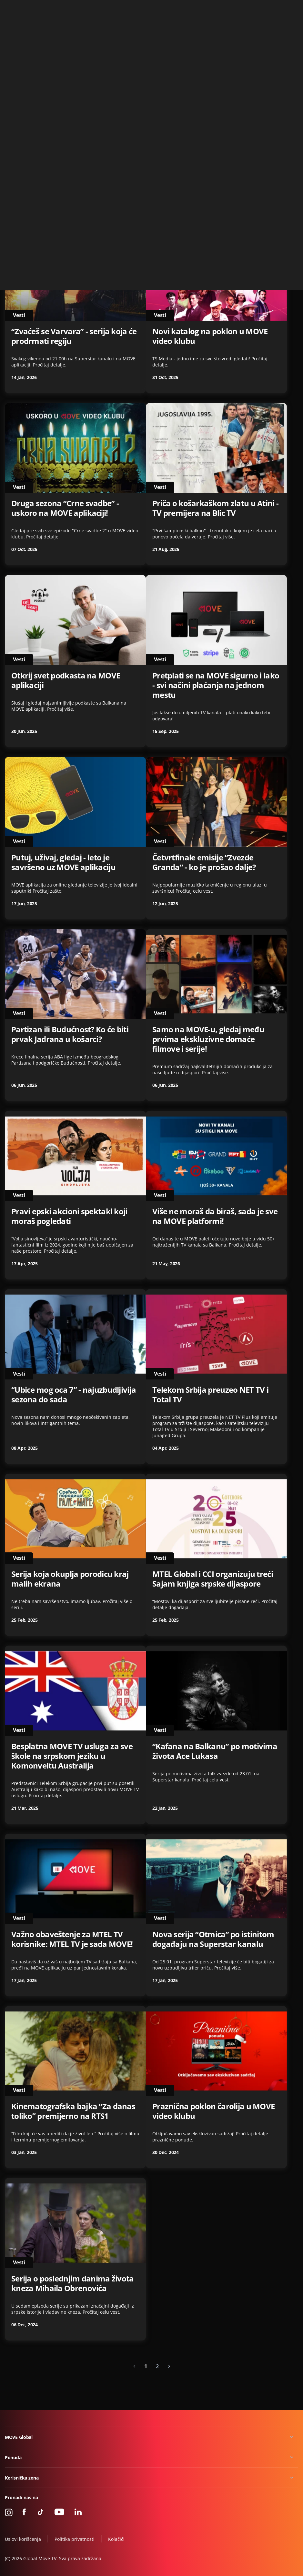 The height and width of the screenshot is (2576, 303). What do you see at coordinates (169, 2366) in the screenshot?
I see `[Next »]` at bounding box center [169, 2366].